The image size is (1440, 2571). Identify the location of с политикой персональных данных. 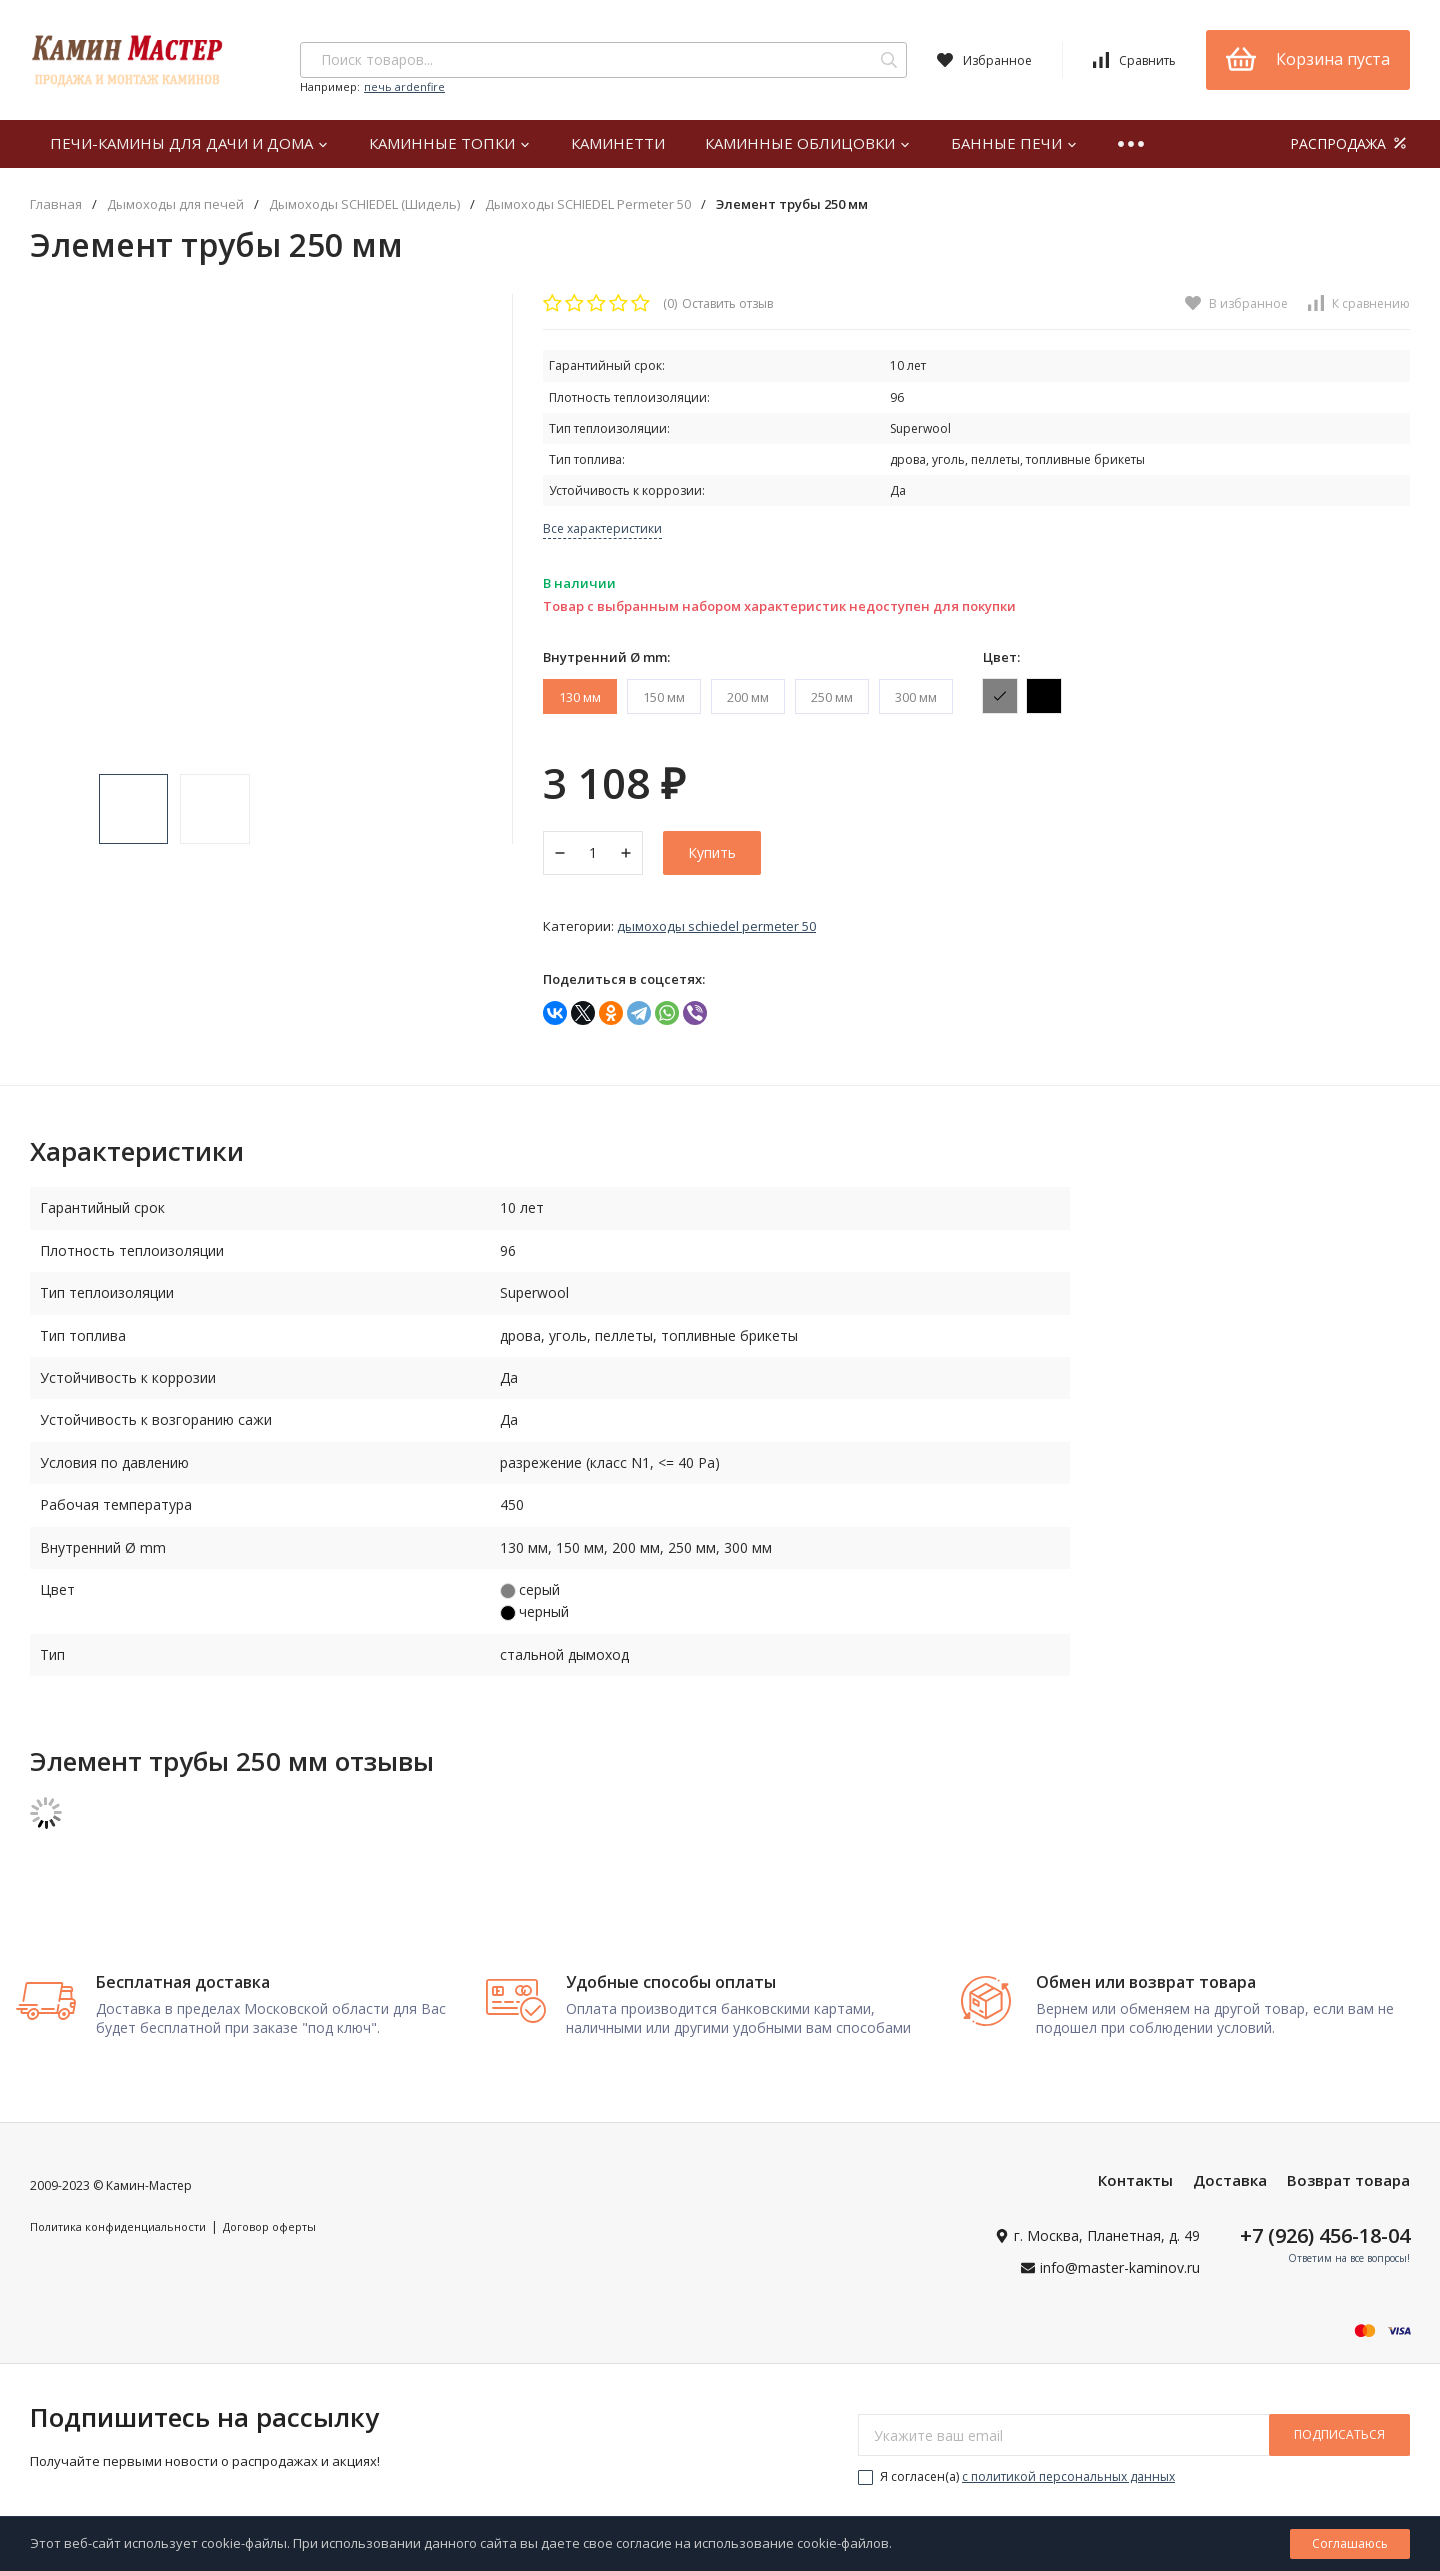
(1068, 2467).